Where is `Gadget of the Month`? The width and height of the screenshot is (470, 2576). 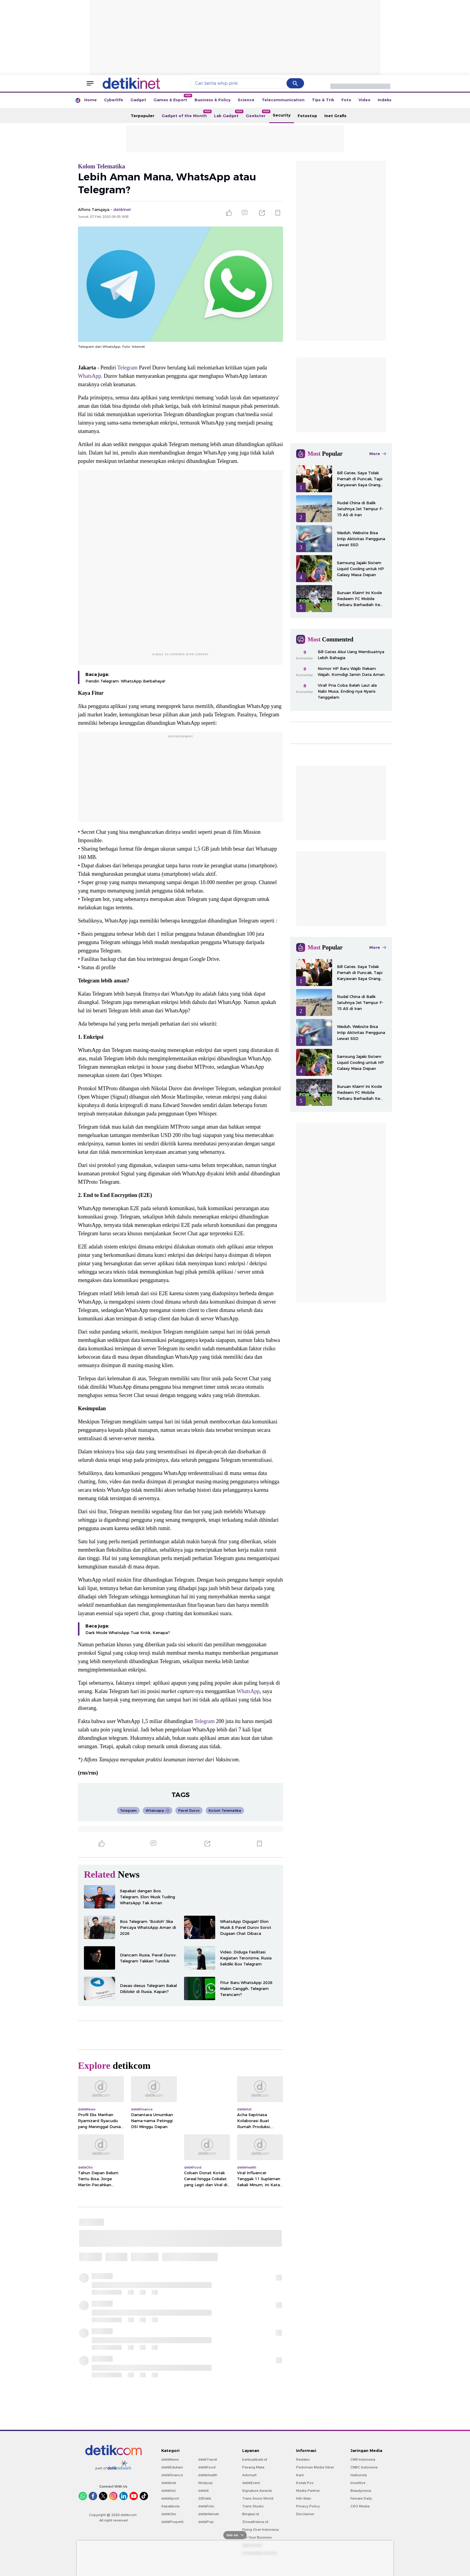
Gadget of the Month is located at coordinates (186, 114).